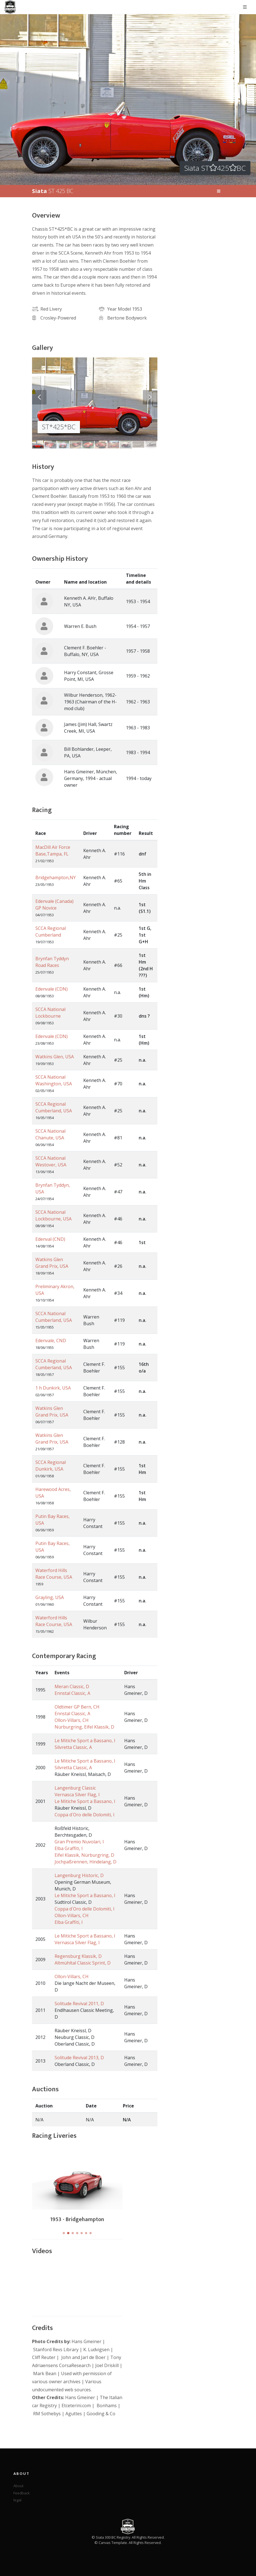 This screenshot has height=2576, width=256. I want to click on Feedback, so click(21, 2492).